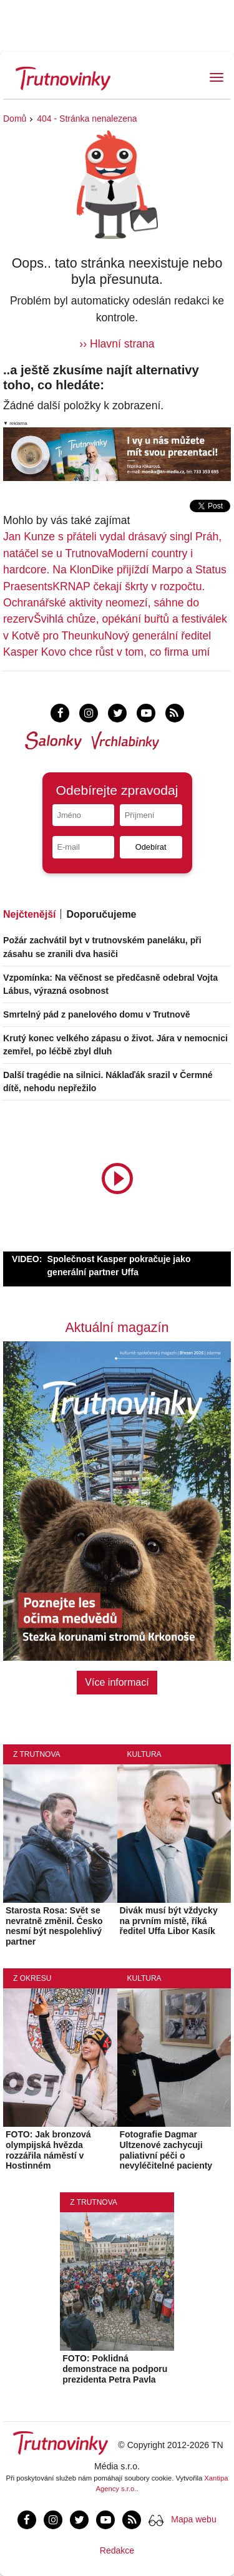 The image size is (234, 2576). I want to click on Domů, so click(14, 119).